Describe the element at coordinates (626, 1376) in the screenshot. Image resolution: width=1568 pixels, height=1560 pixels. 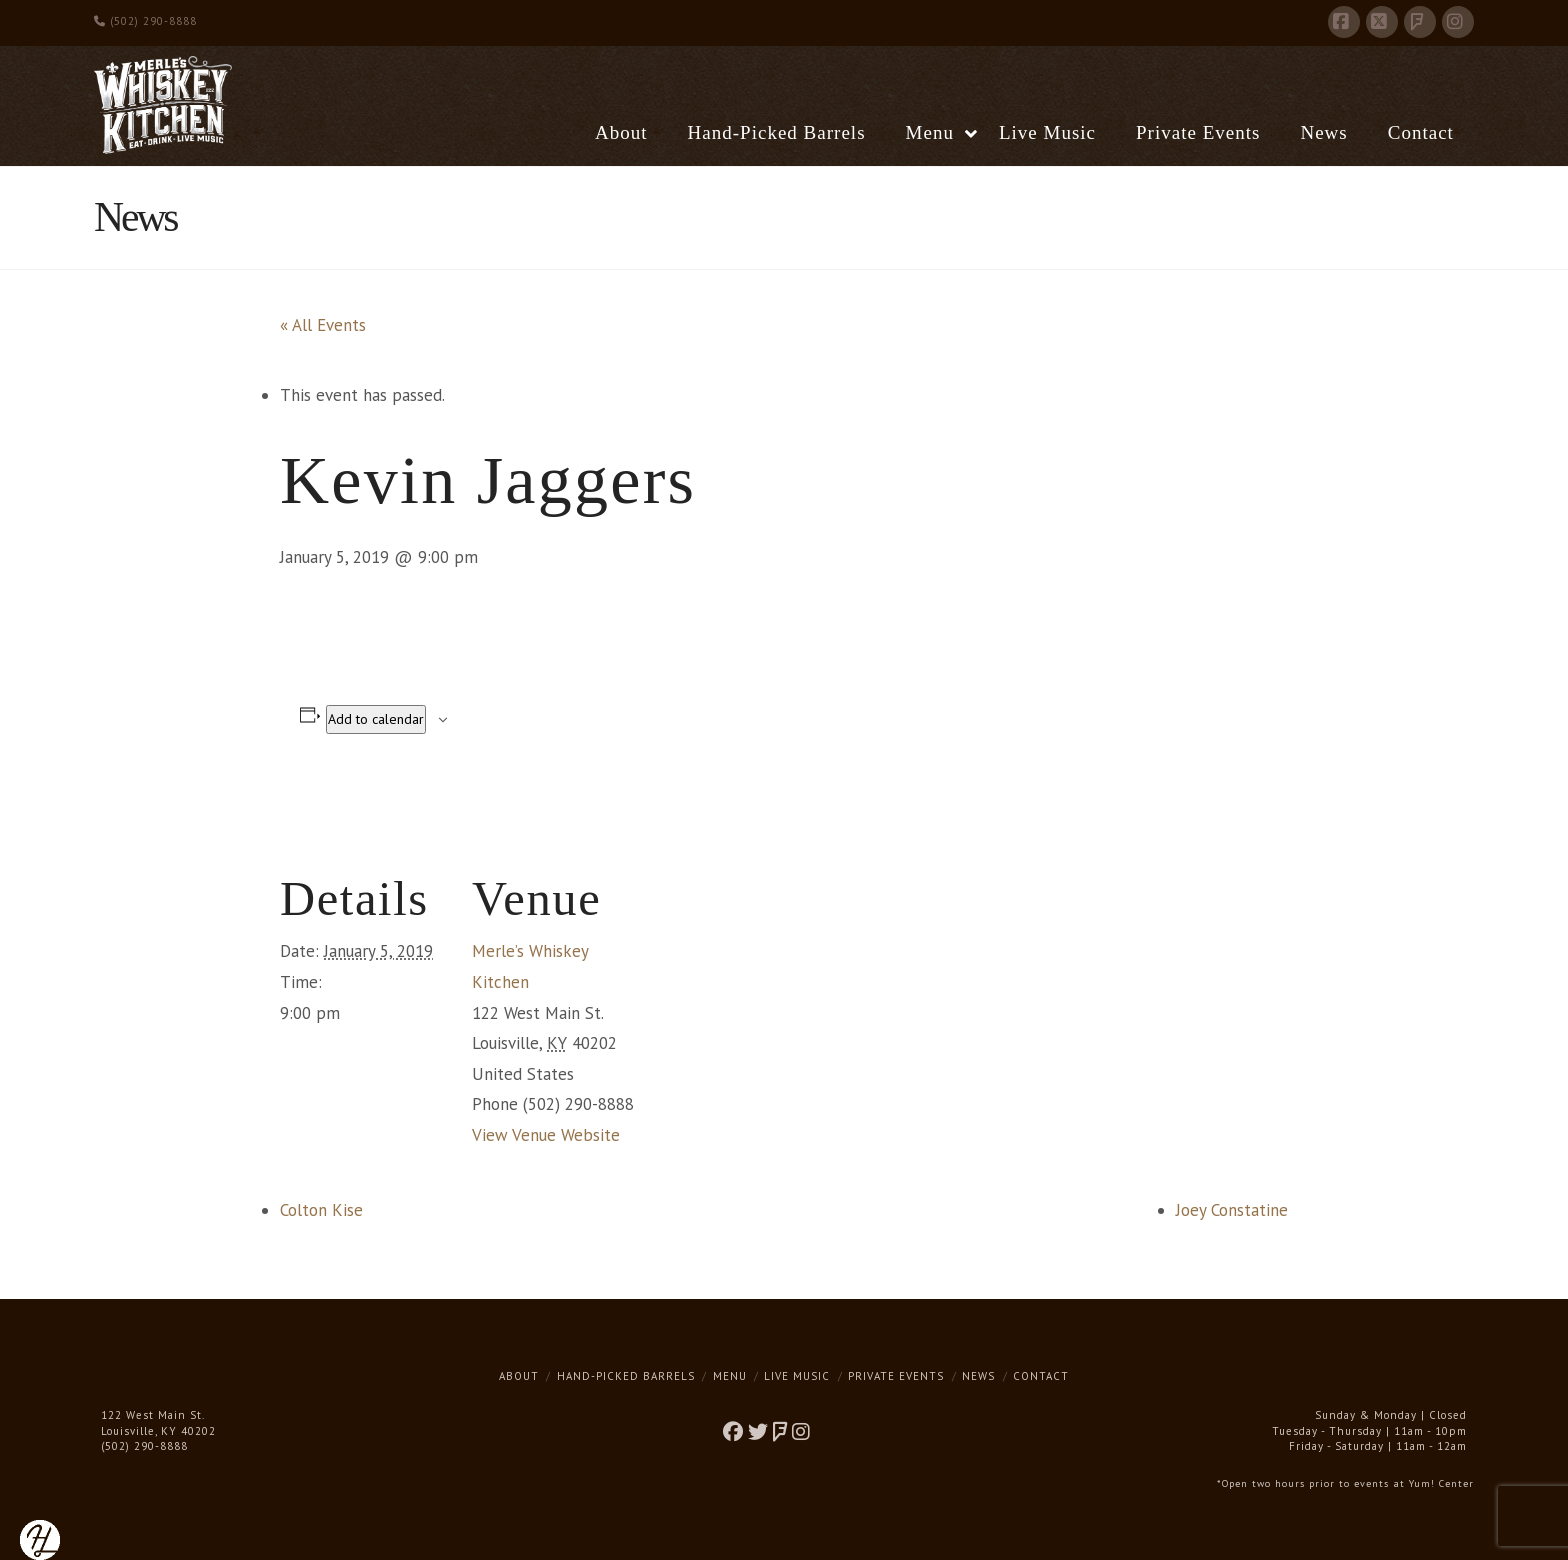
I see `Hand-Picked Barrels` at that location.